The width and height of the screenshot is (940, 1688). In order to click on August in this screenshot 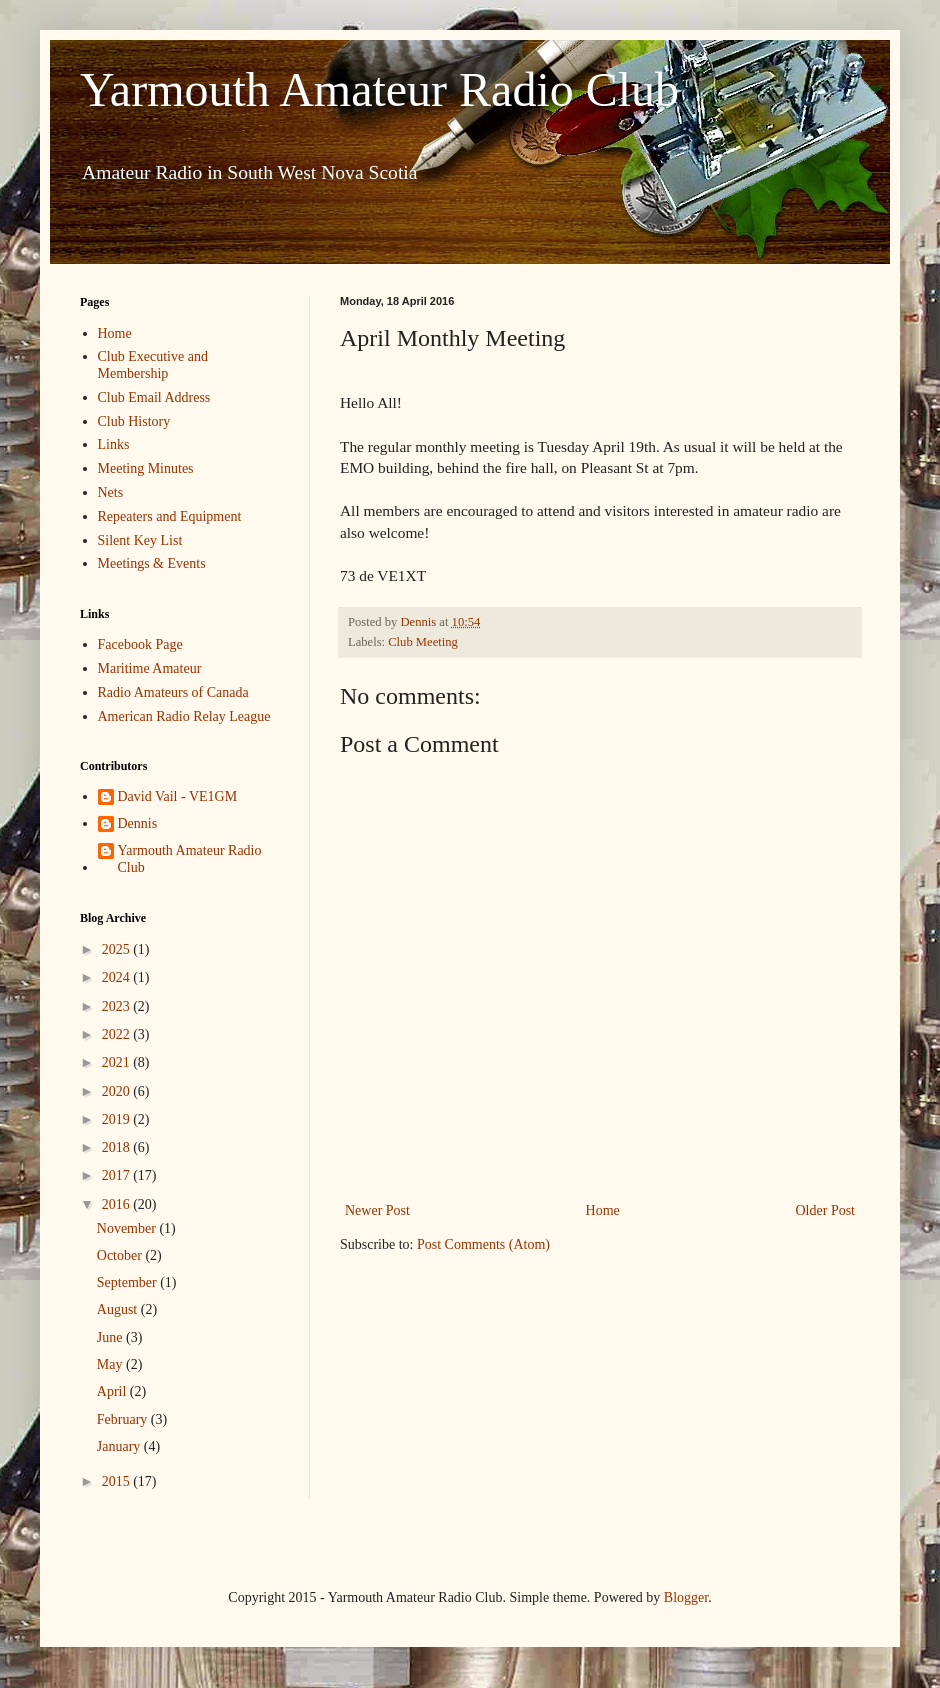, I will do `click(119, 1309)`.